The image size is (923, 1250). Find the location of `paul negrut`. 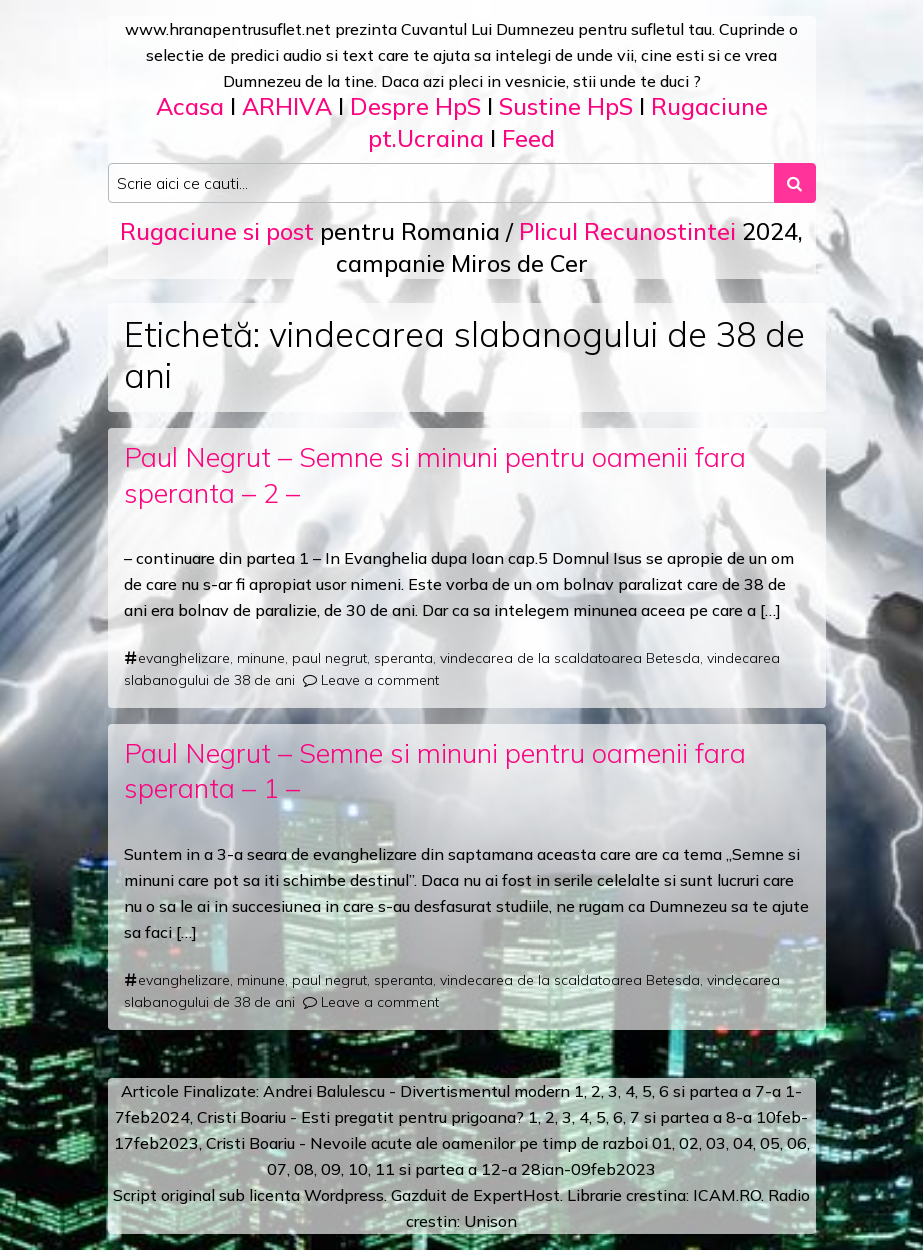

paul negrut is located at coordinates (329, 658).